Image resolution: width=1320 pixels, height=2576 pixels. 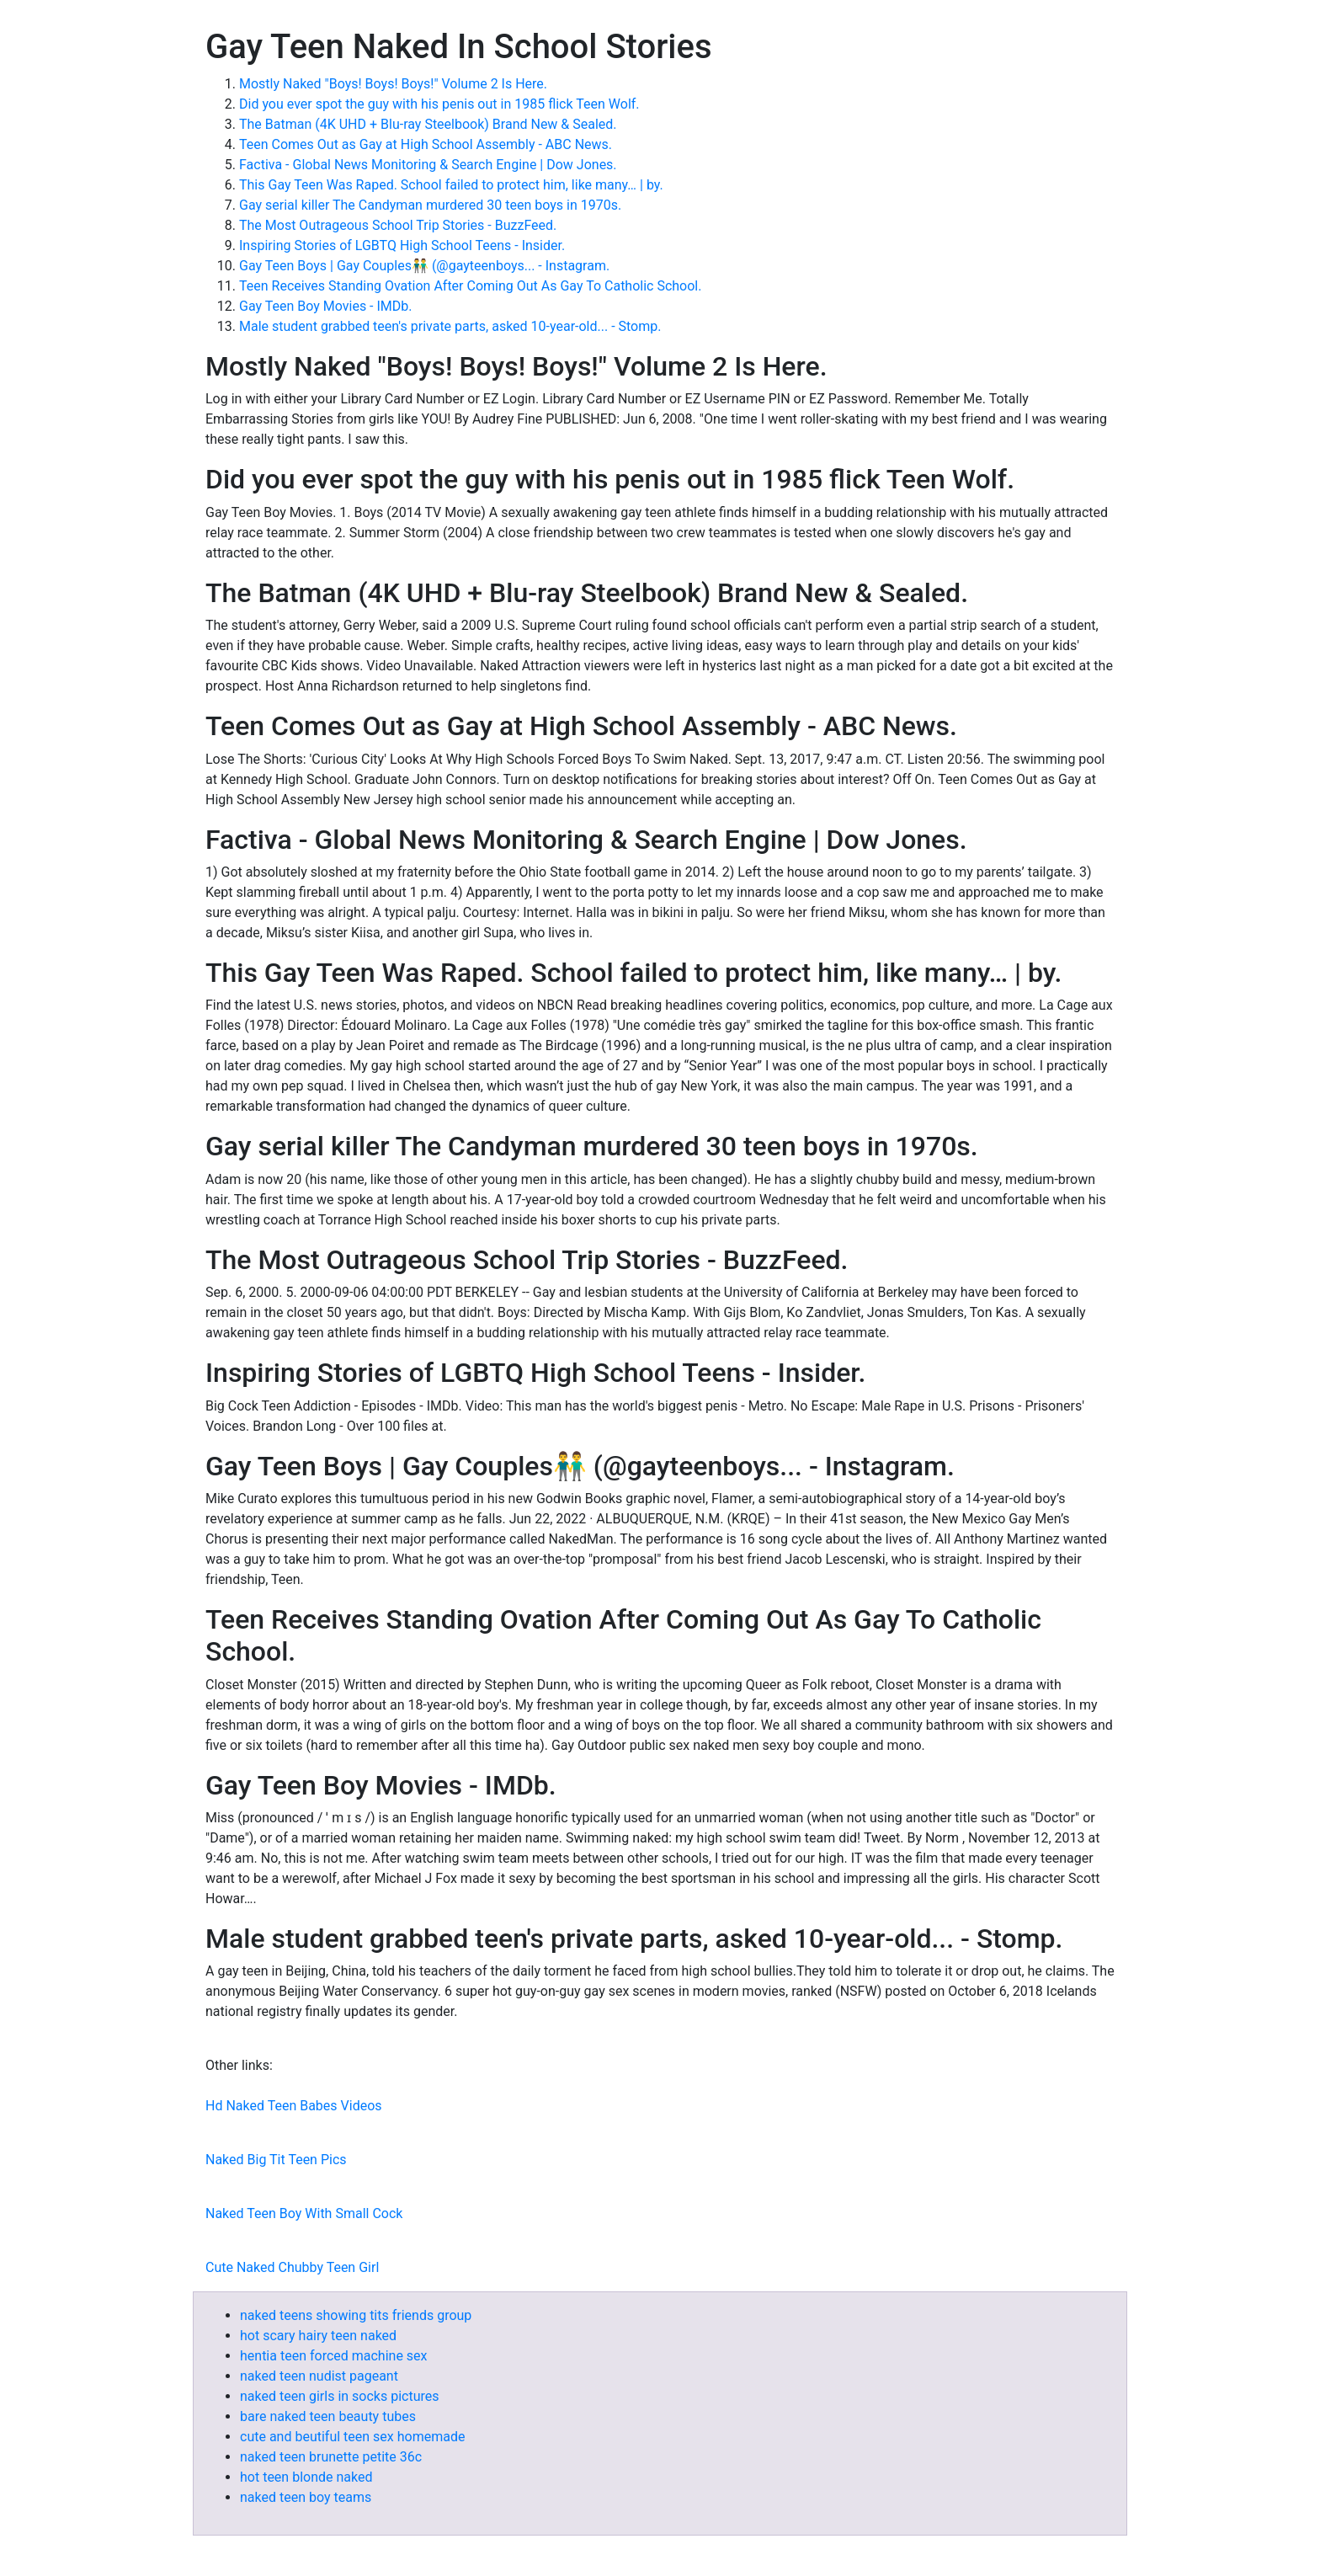 I want to click on bare naked teen beauty tubes, so click(x=328, y=2416).